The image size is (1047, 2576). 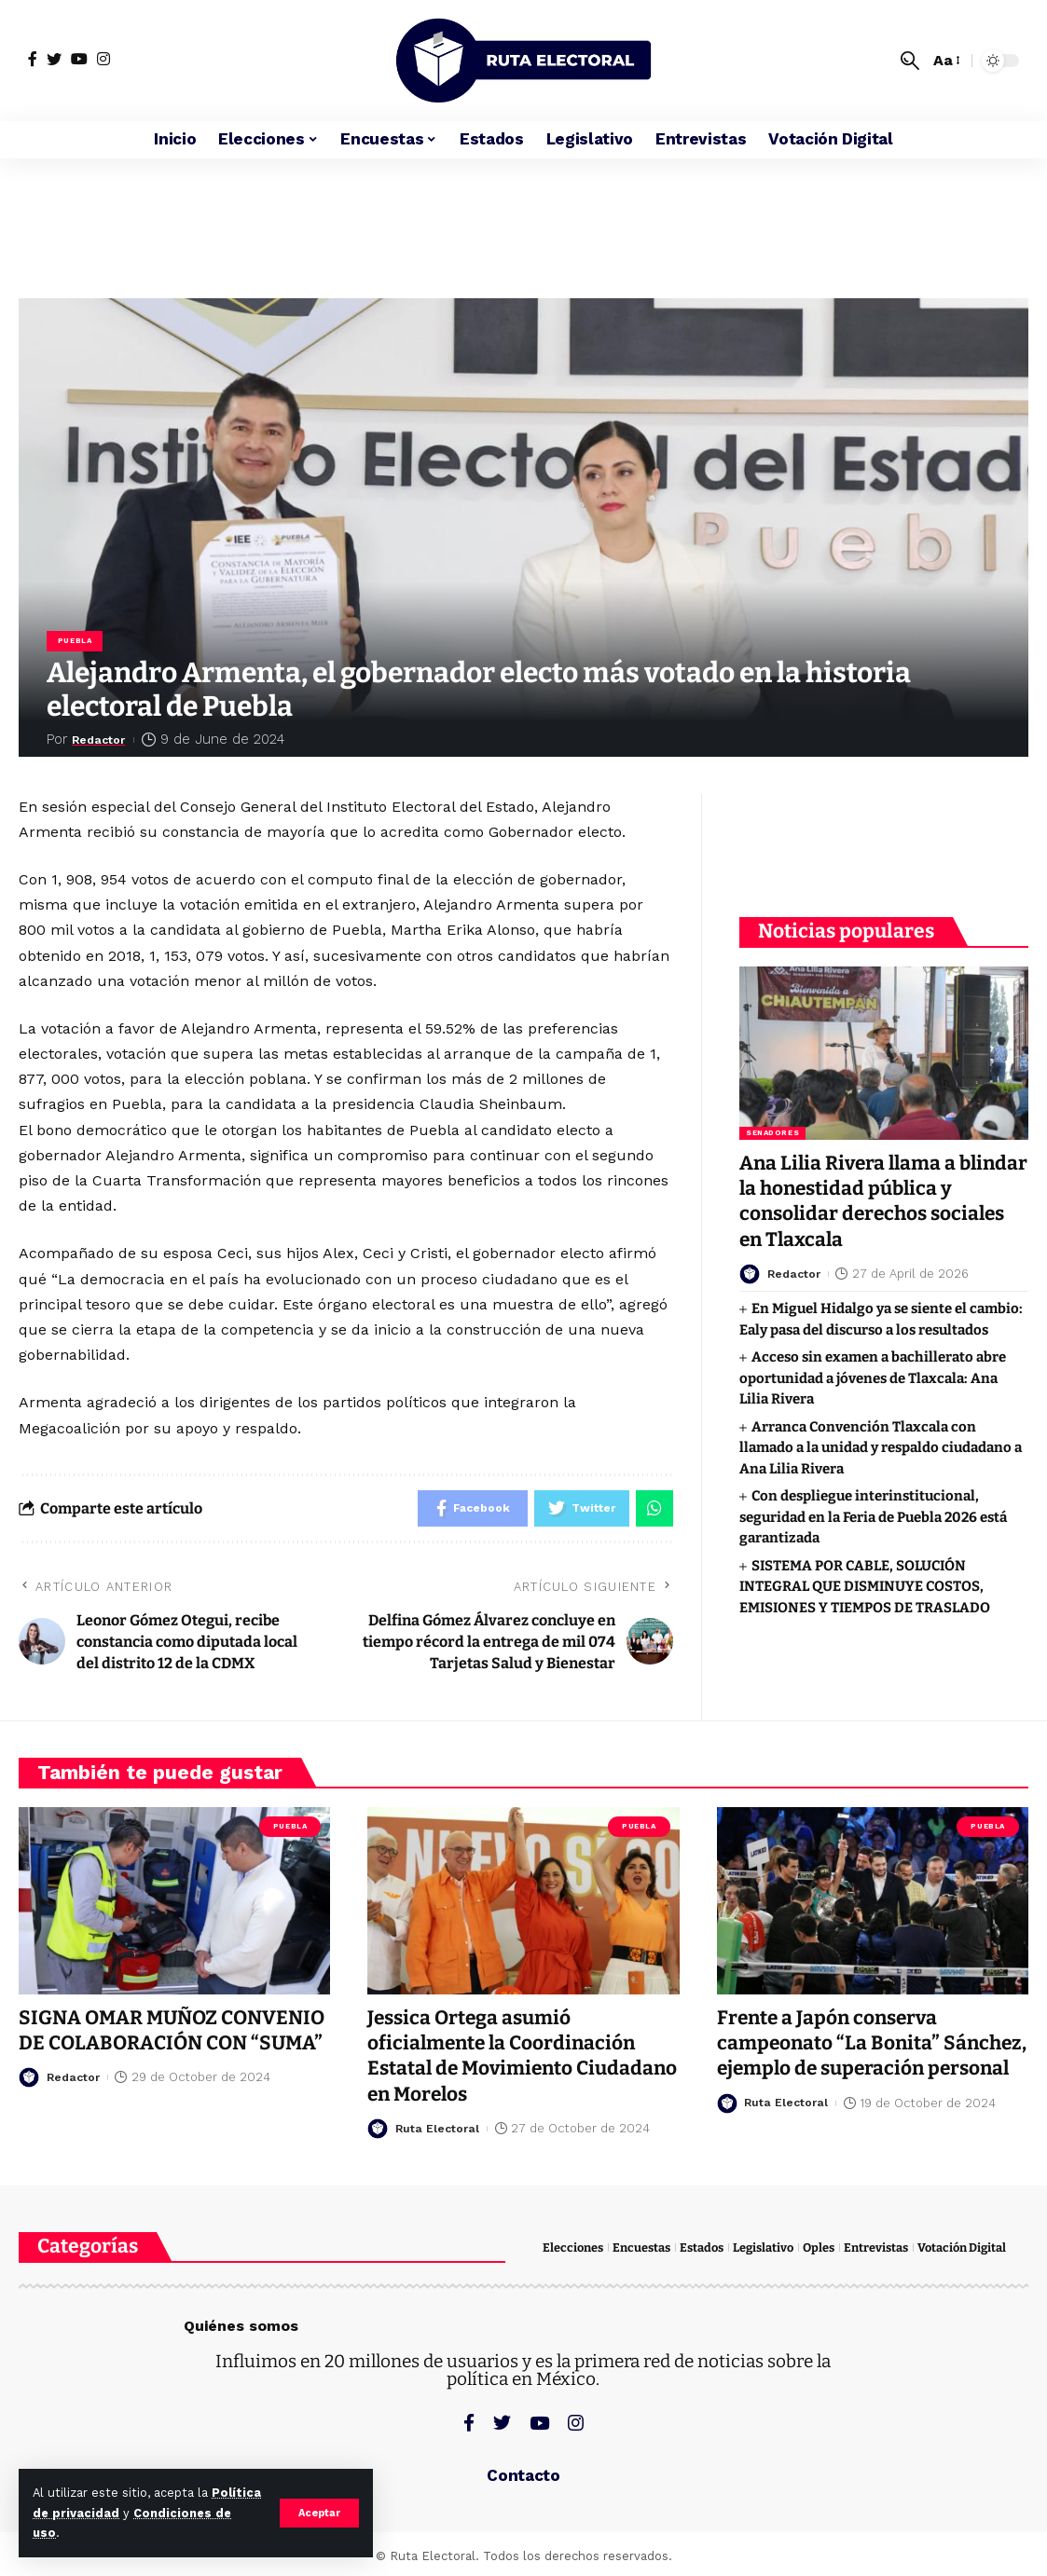 What do you see at coordinates (54, 58) in the screenshot?
I see `[Twitter]` at bounding box center [54, 58].